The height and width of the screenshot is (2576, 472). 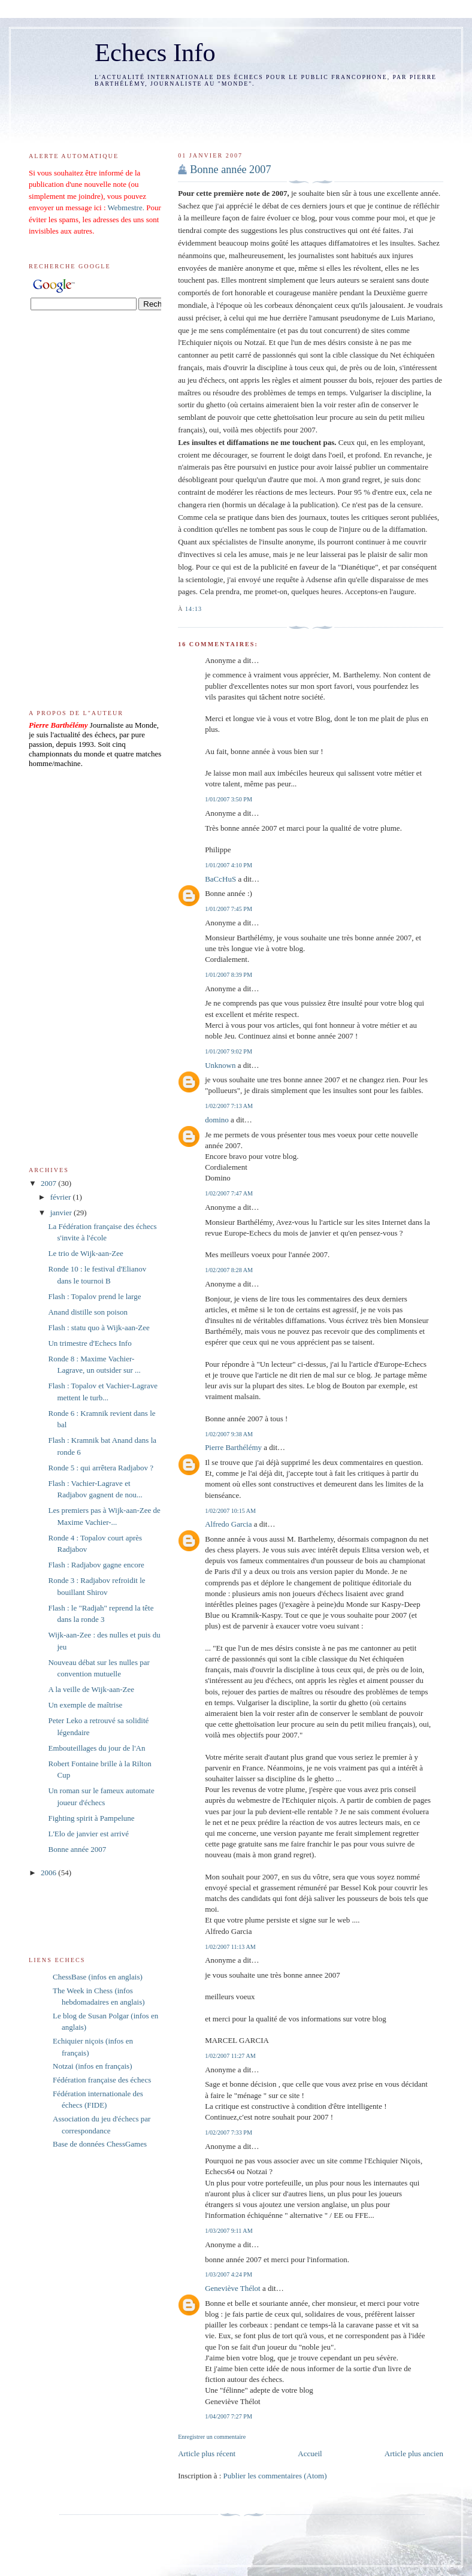 What do you see at coordinates (228, 2416) in the screenshot?
I see `1/04/2007 7:27 PM` at bounding box center [228, 2416].